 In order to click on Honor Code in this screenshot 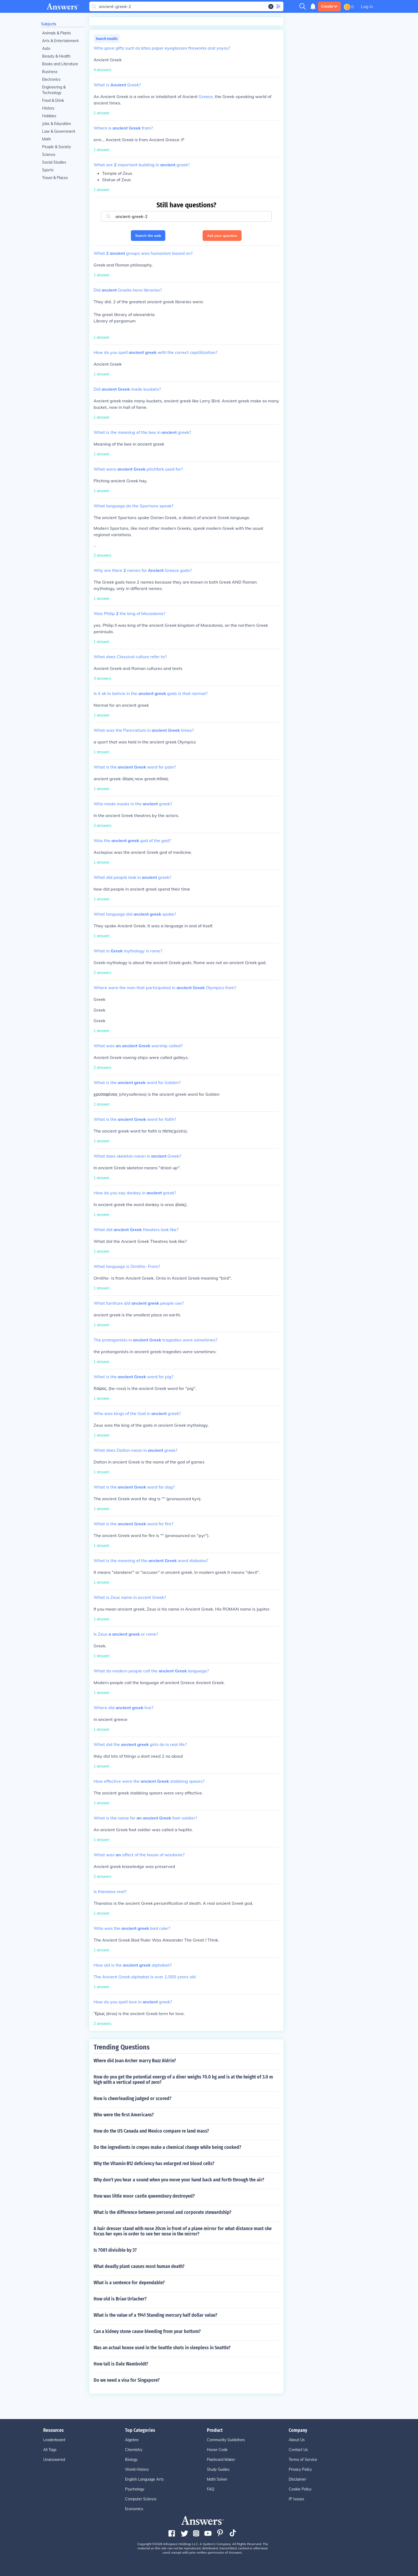, I will do `click(217, 2449)`.